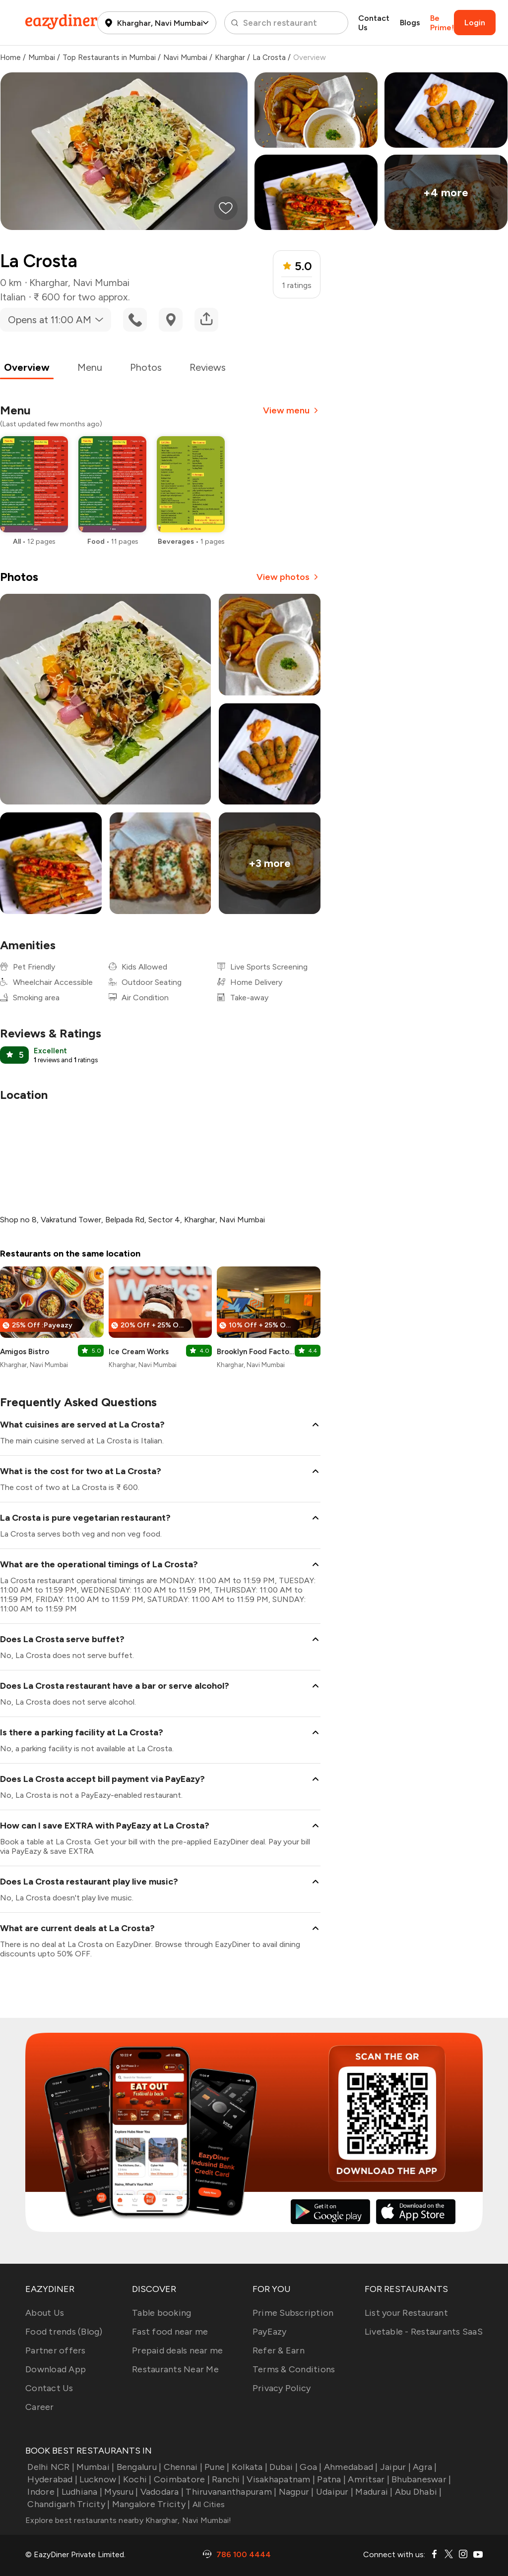 This screenshot has width=508, height=2576. I want to click on List your Restaurant, so click(406, 2312).